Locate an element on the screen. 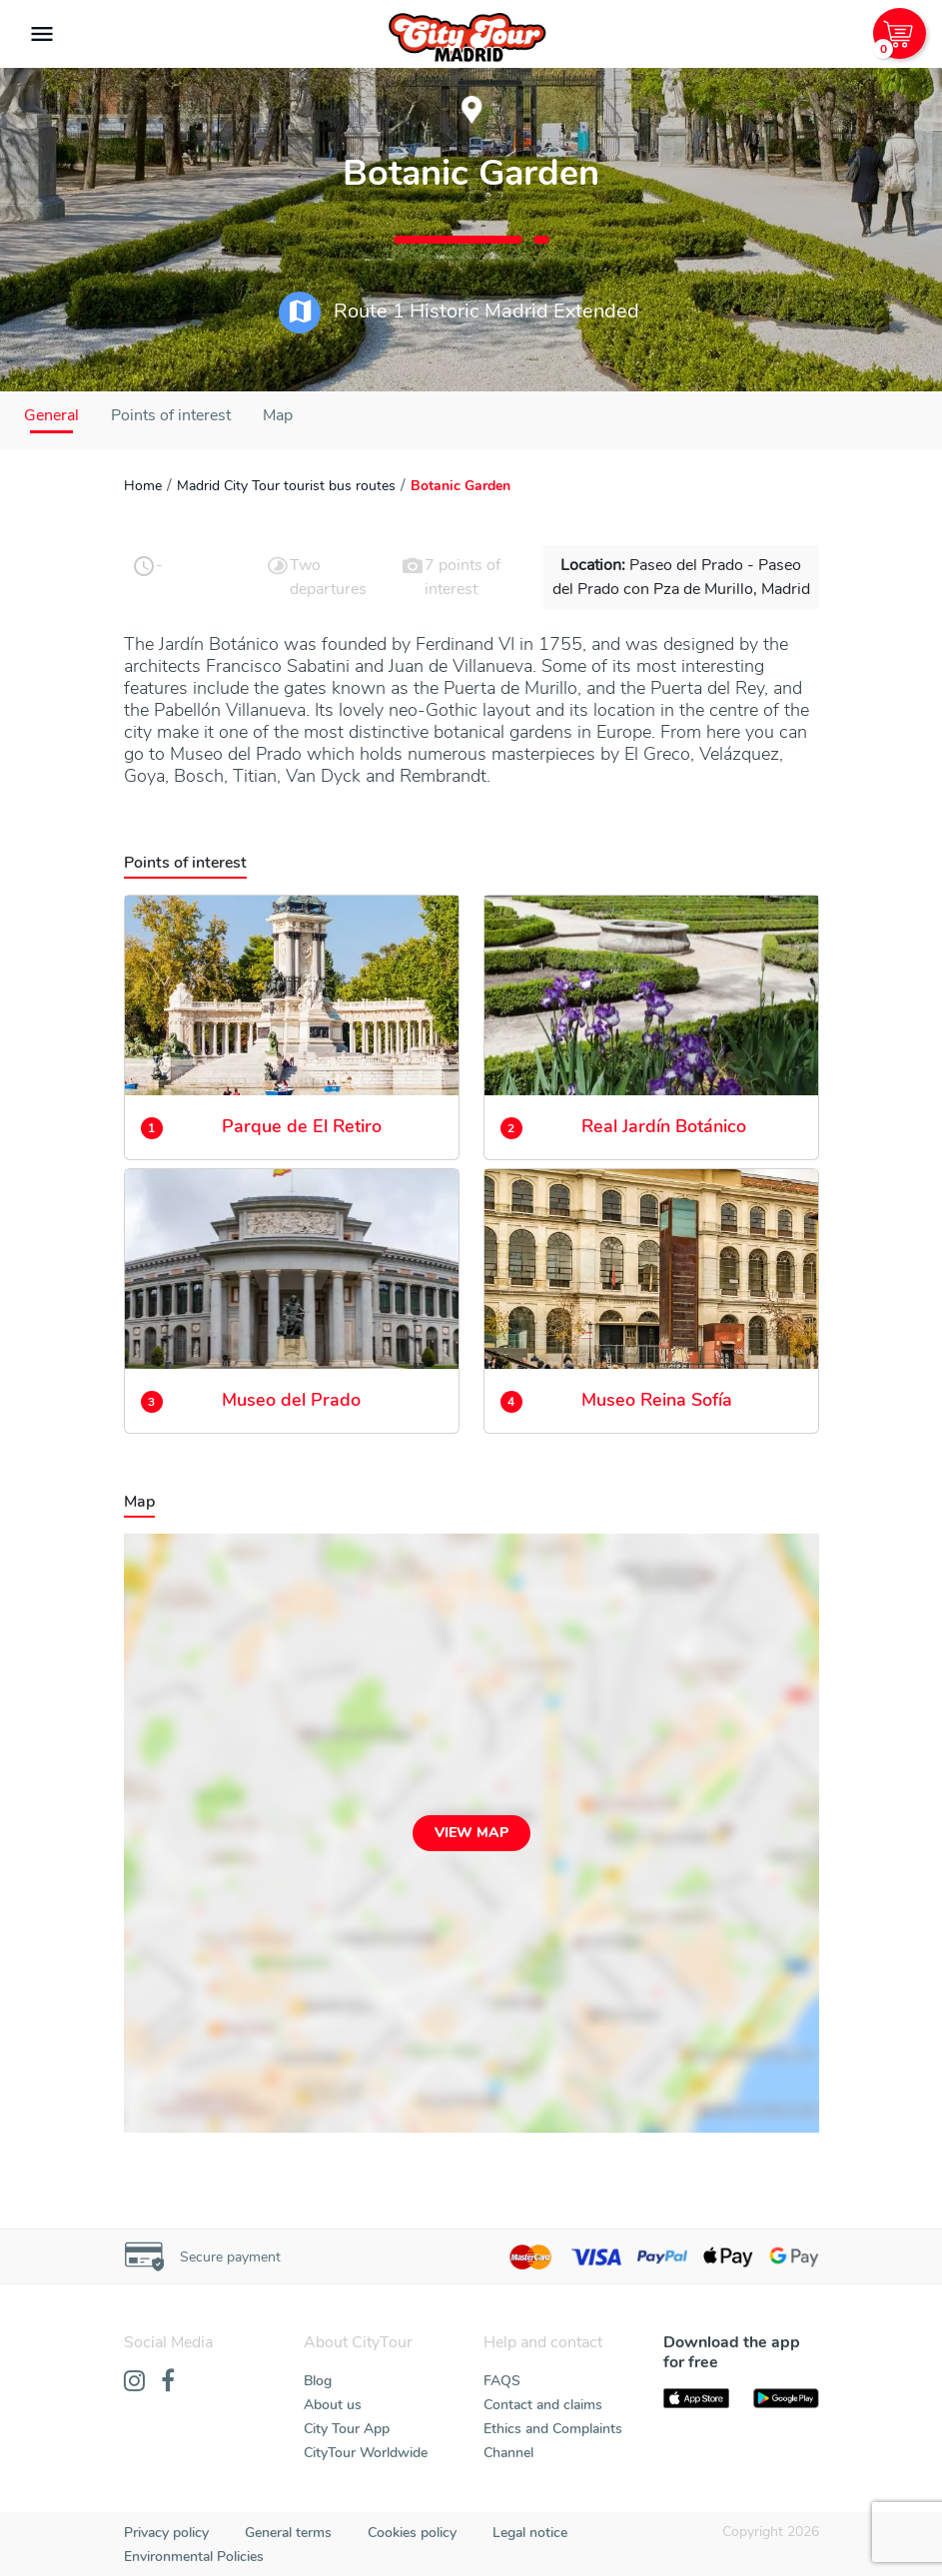 This screenshot has height=2576, width=942. Route 1 Historic Madrid Extended is located at coordinates (459, 312).